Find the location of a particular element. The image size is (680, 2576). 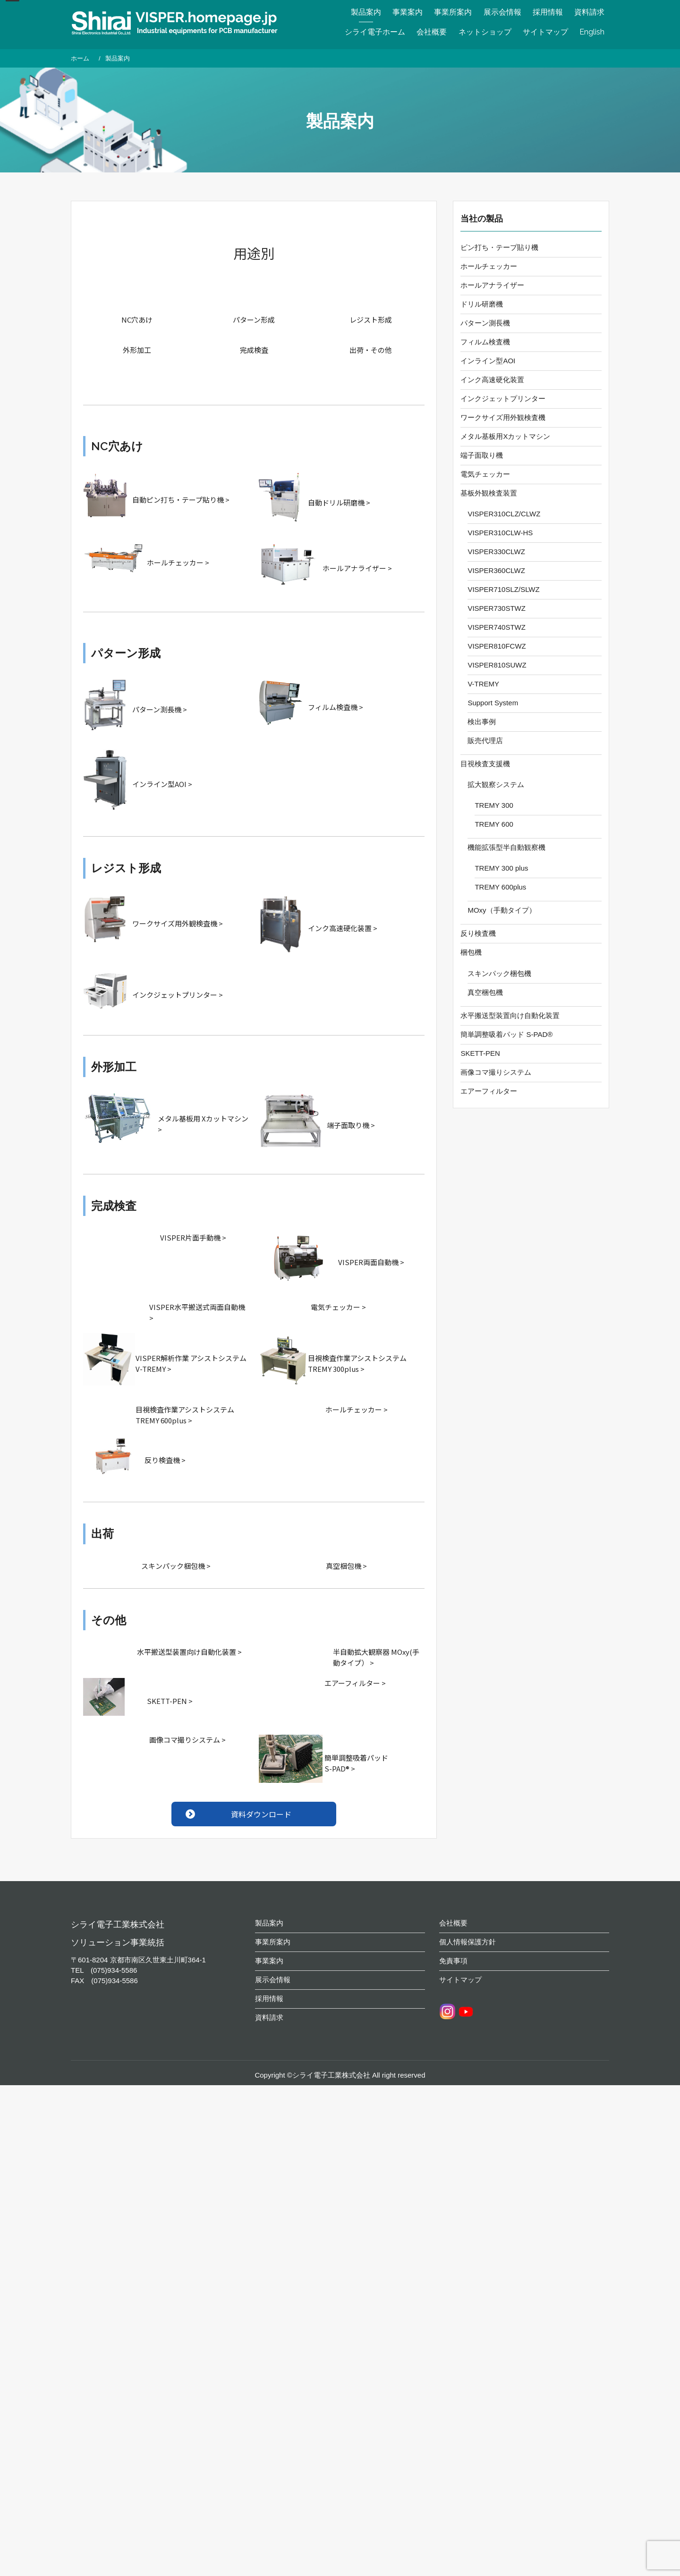

拡大観察システム is located at coordinates (496, 784).